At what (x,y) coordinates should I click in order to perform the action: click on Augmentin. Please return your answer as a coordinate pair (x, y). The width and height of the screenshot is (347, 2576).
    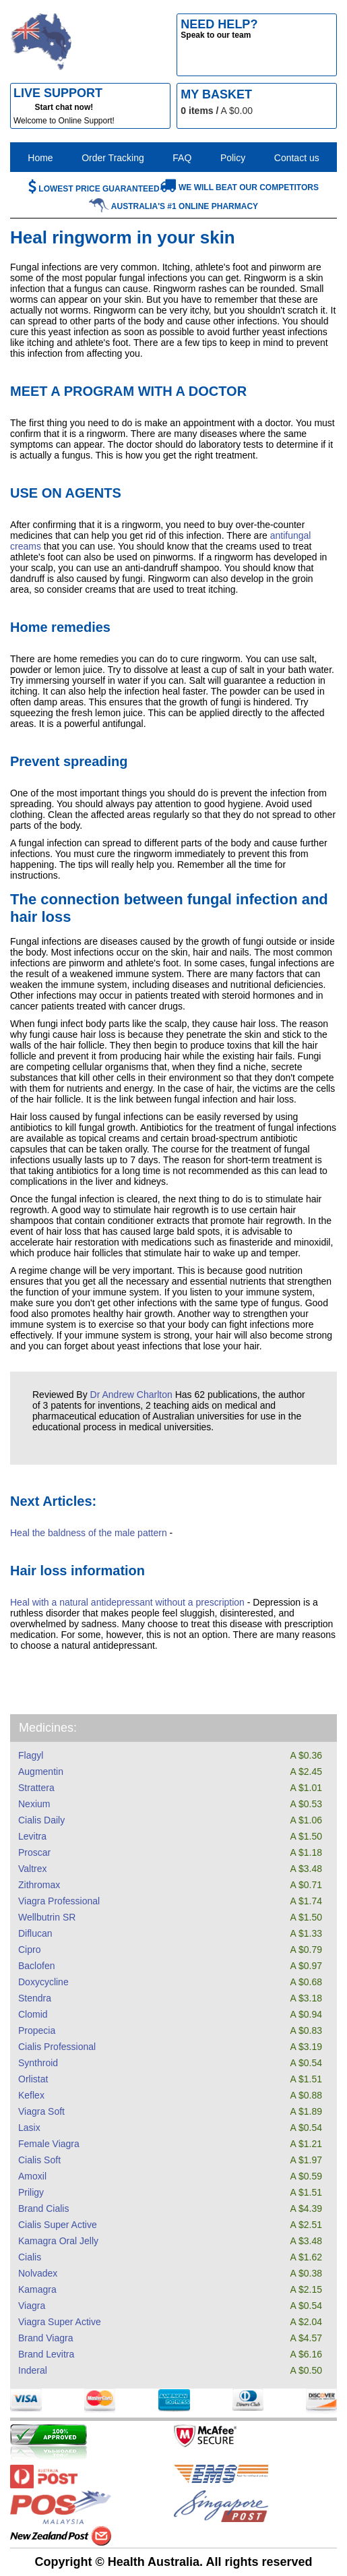
    Looking at the image, I should click on (40, 1771).